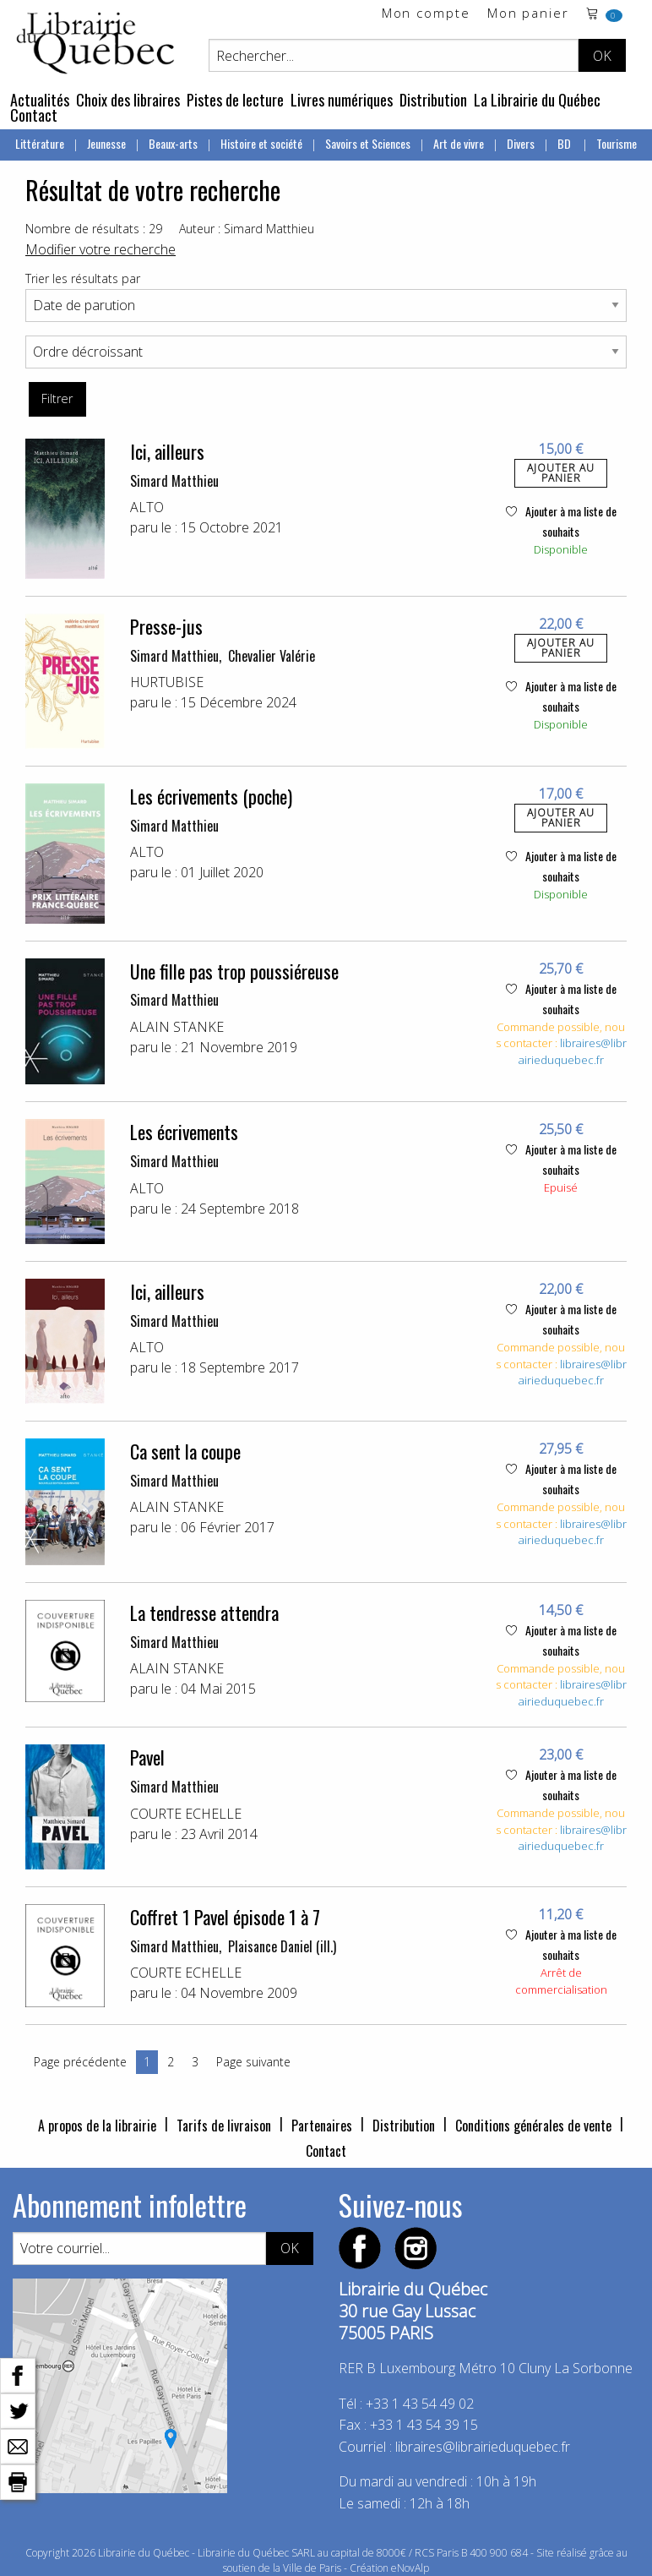 The width and height of the screenshot is (652, 2576). What do you see at coordinates (39, 143) in the screenshot?
I see `Littérature [menuitem]` at bounding box center [39, 143].